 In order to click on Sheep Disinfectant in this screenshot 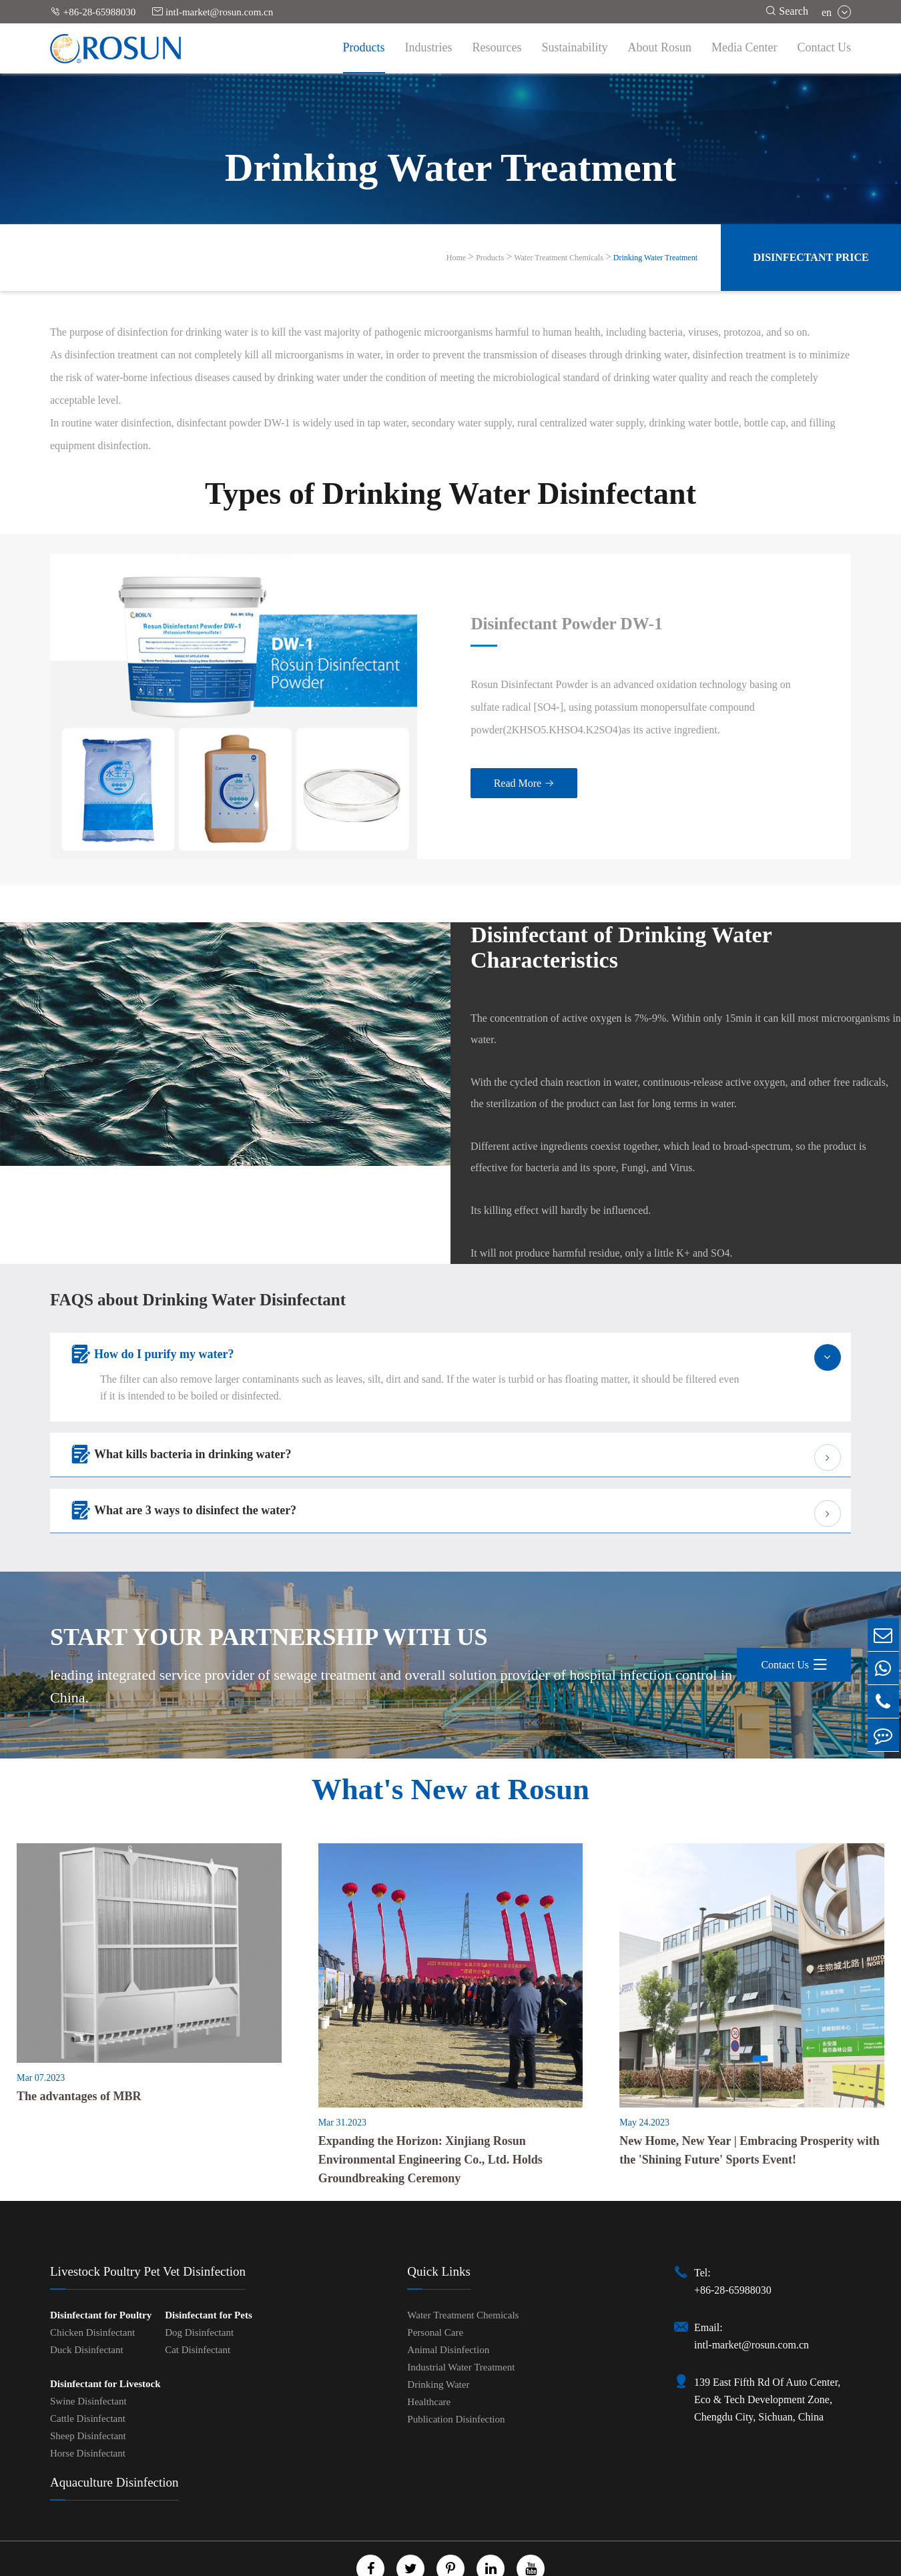, I will do `click(88, 2391)`.